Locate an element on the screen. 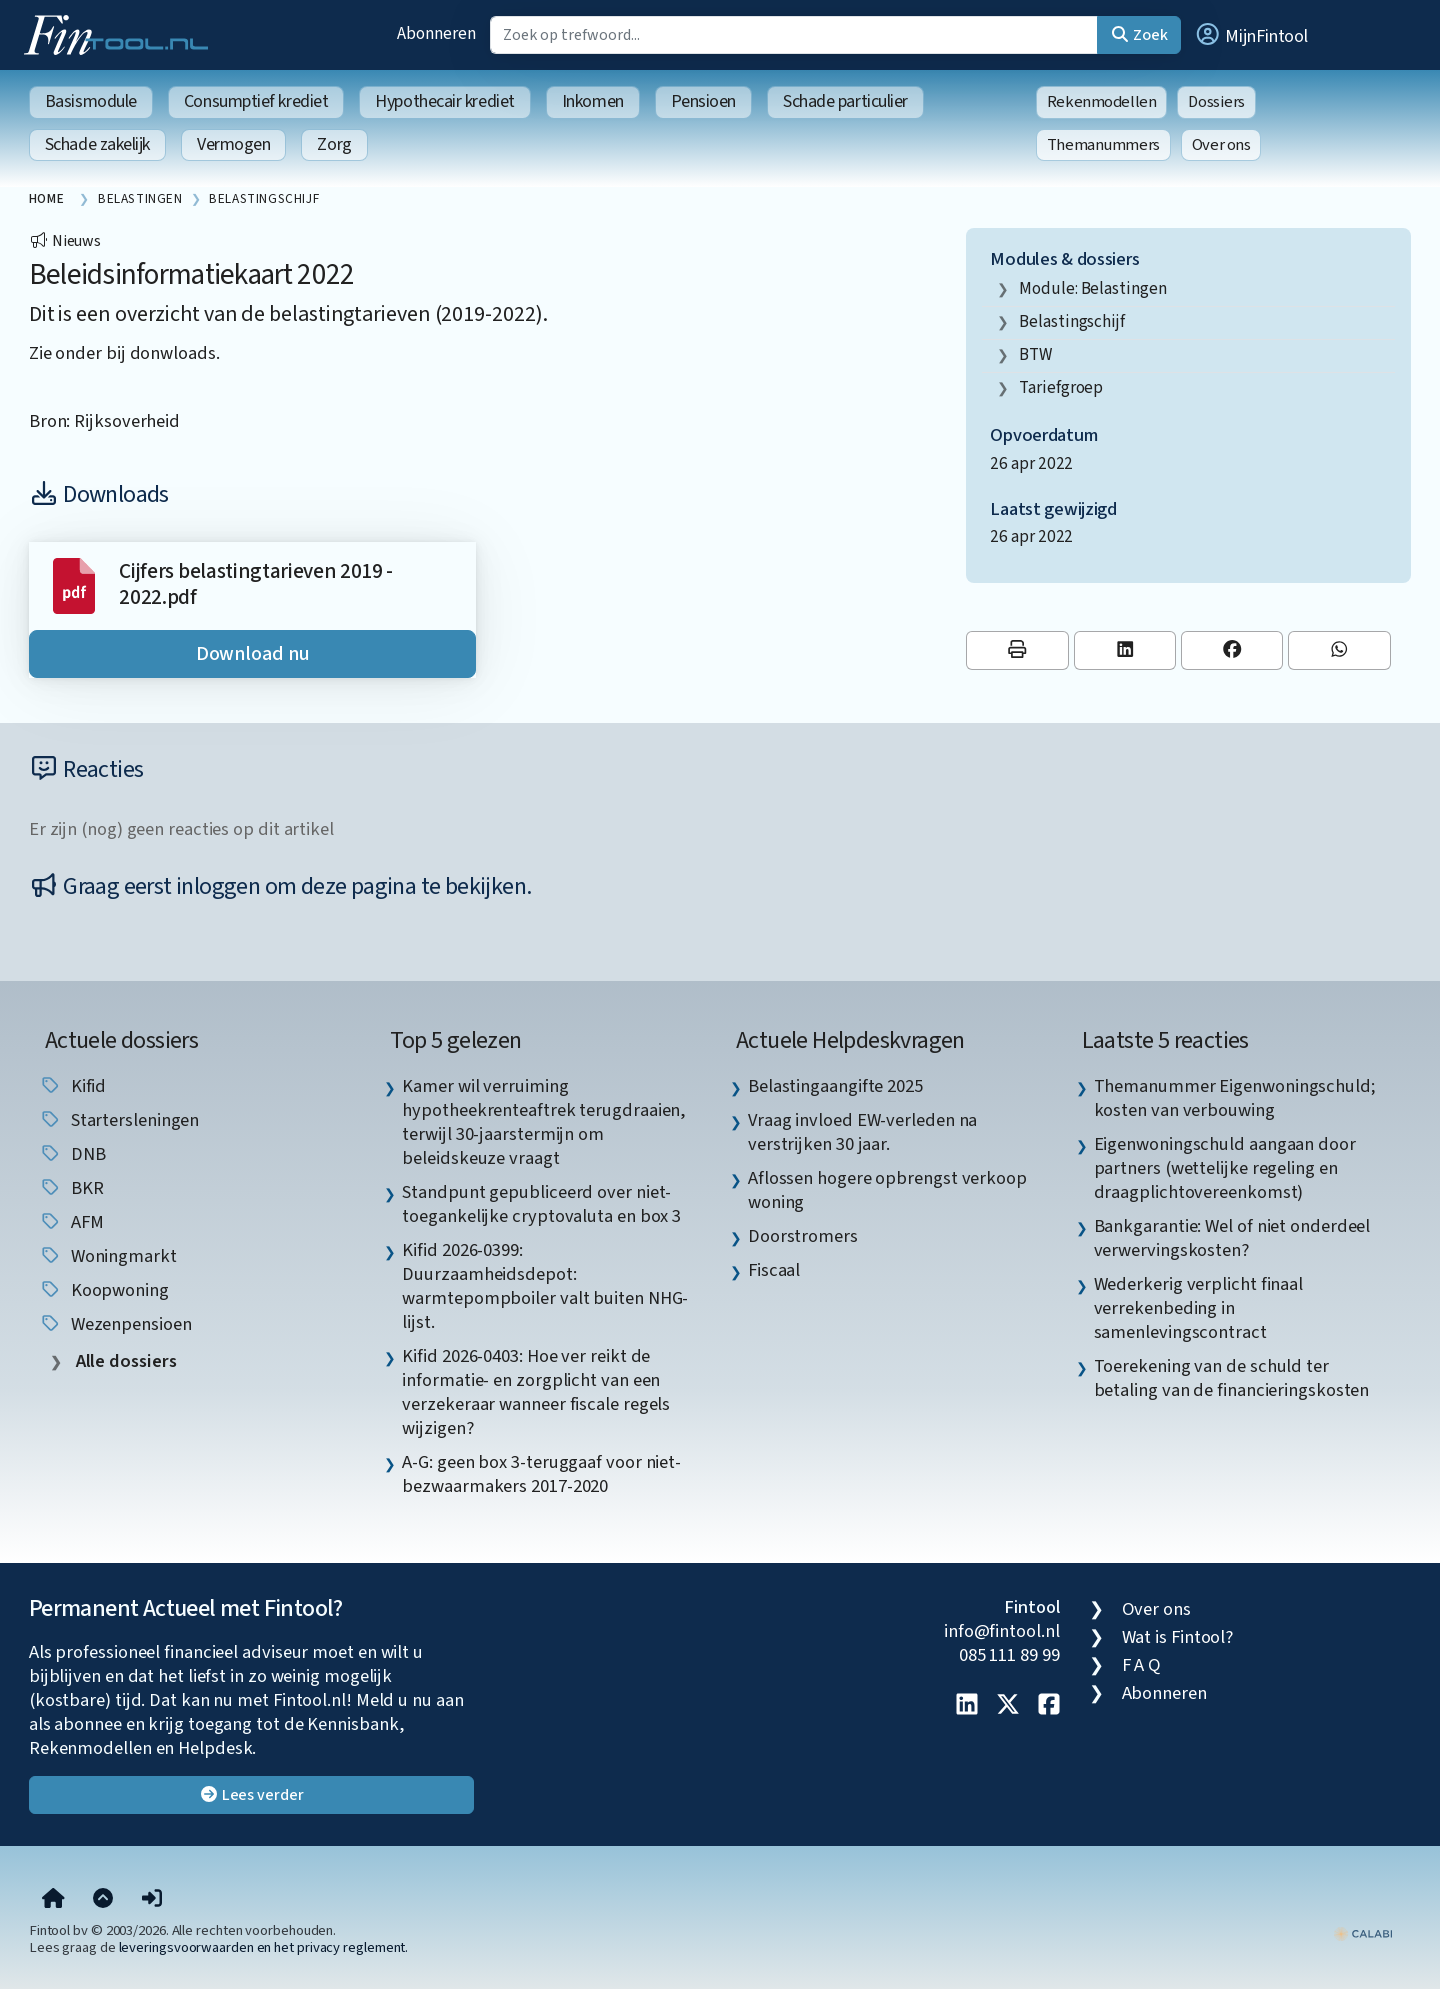 This screenshot has height=1989, width=1440. Fiscaal [listitem] is located at coordinates (774, 1270).